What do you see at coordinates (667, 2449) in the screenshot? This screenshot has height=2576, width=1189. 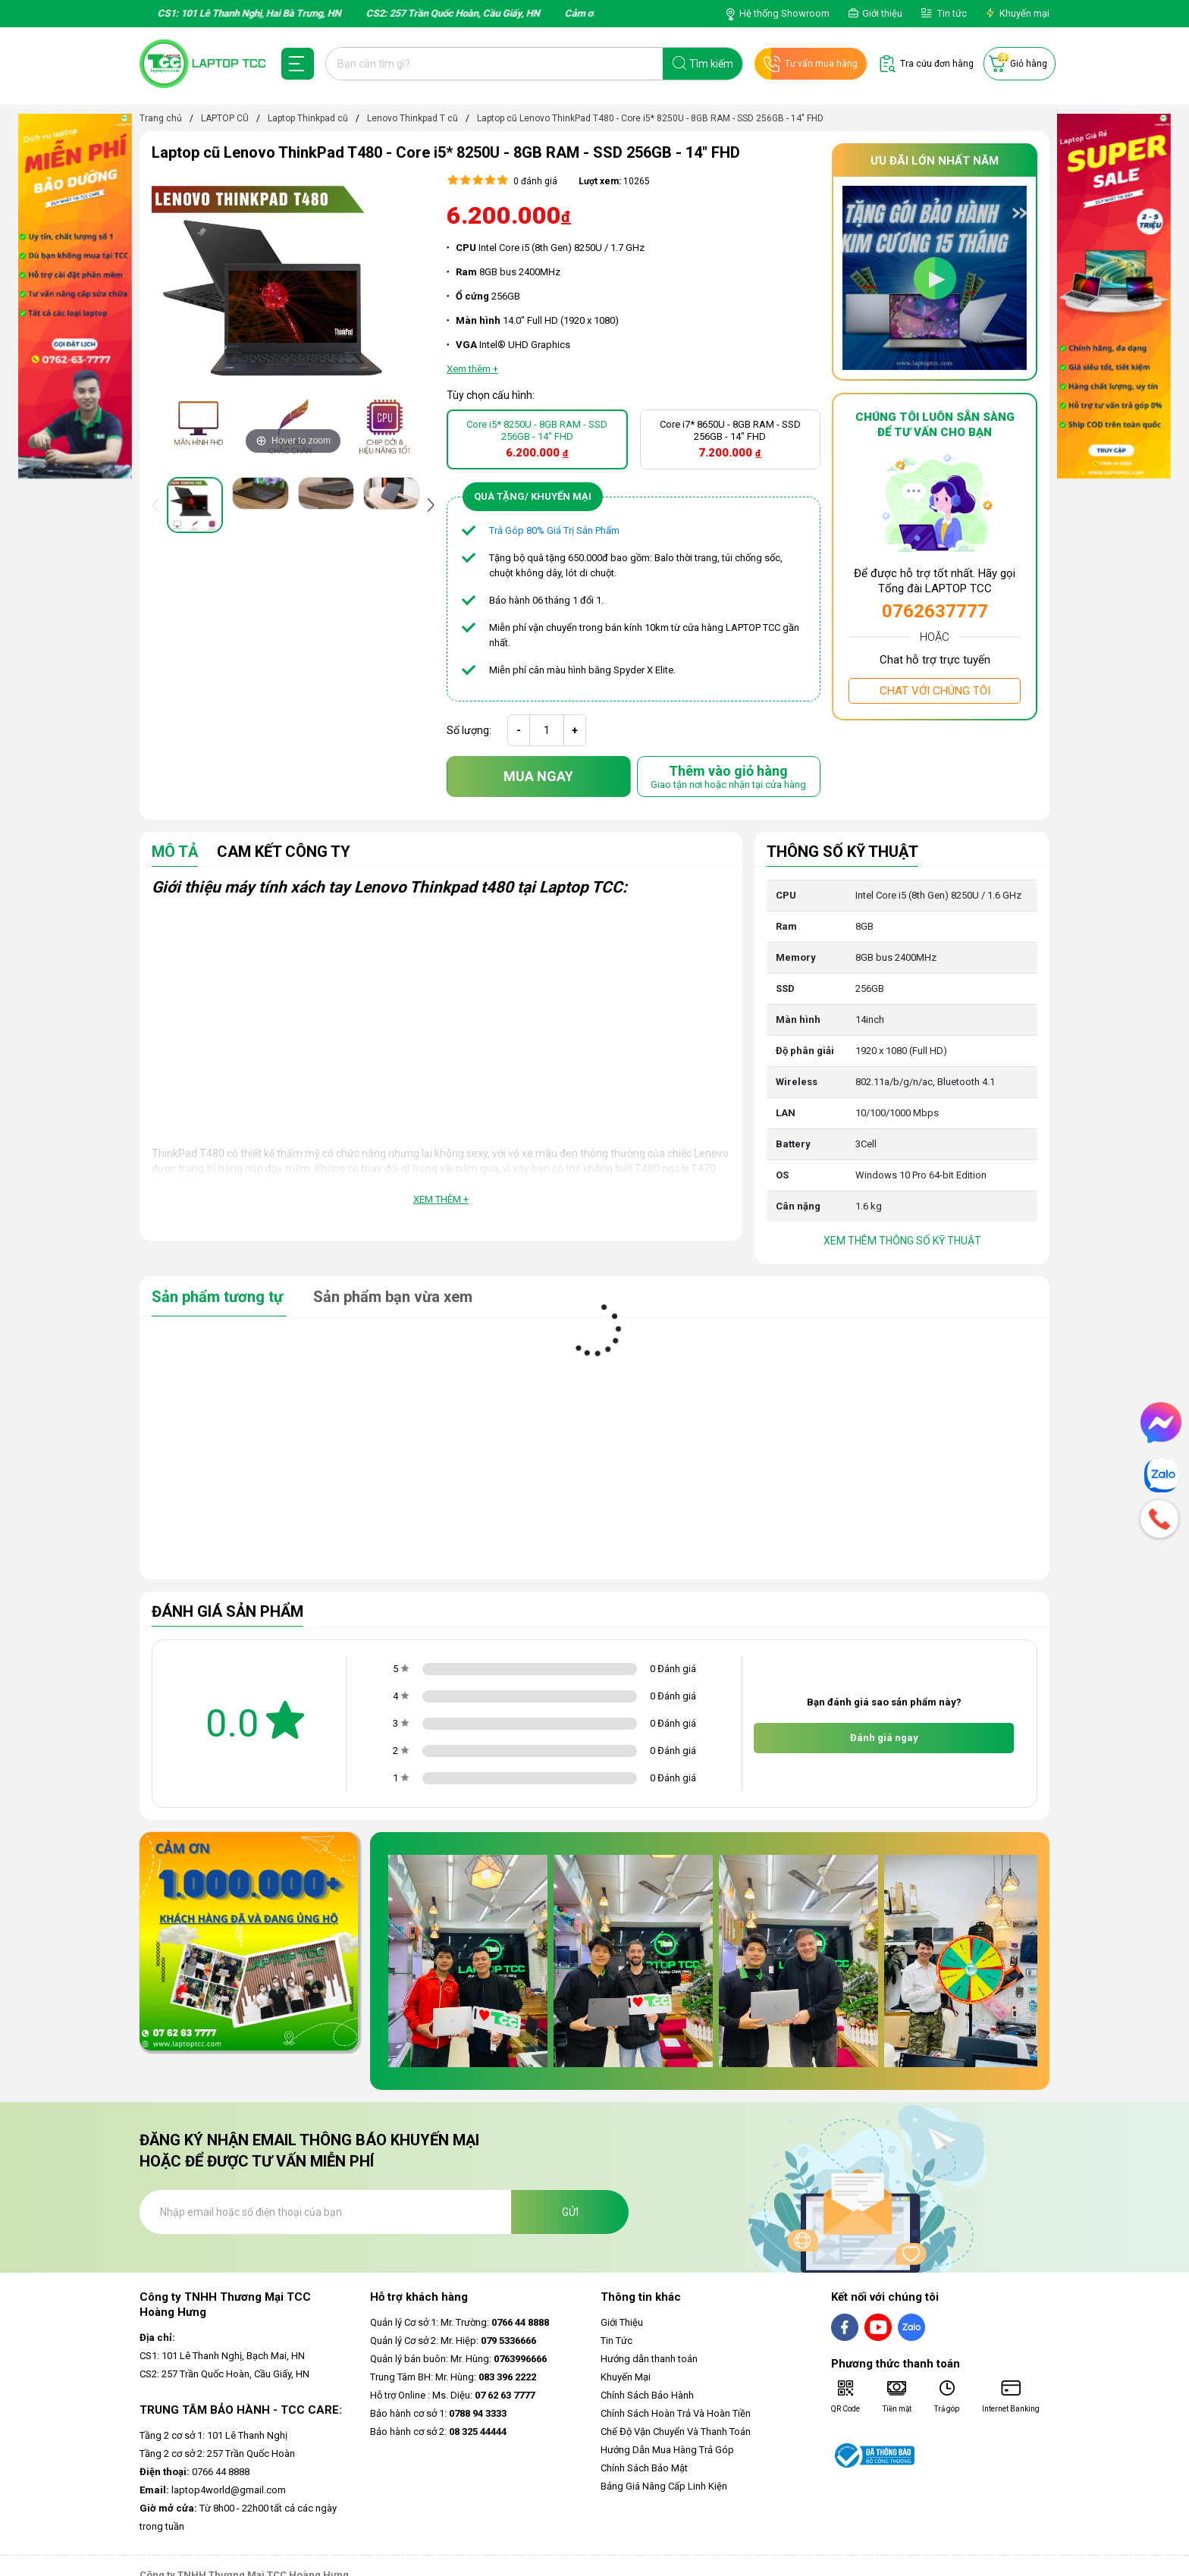 I see `Hướng Dẫn Mua Hàng Trả Góp` at bounding box center [667, 2449].